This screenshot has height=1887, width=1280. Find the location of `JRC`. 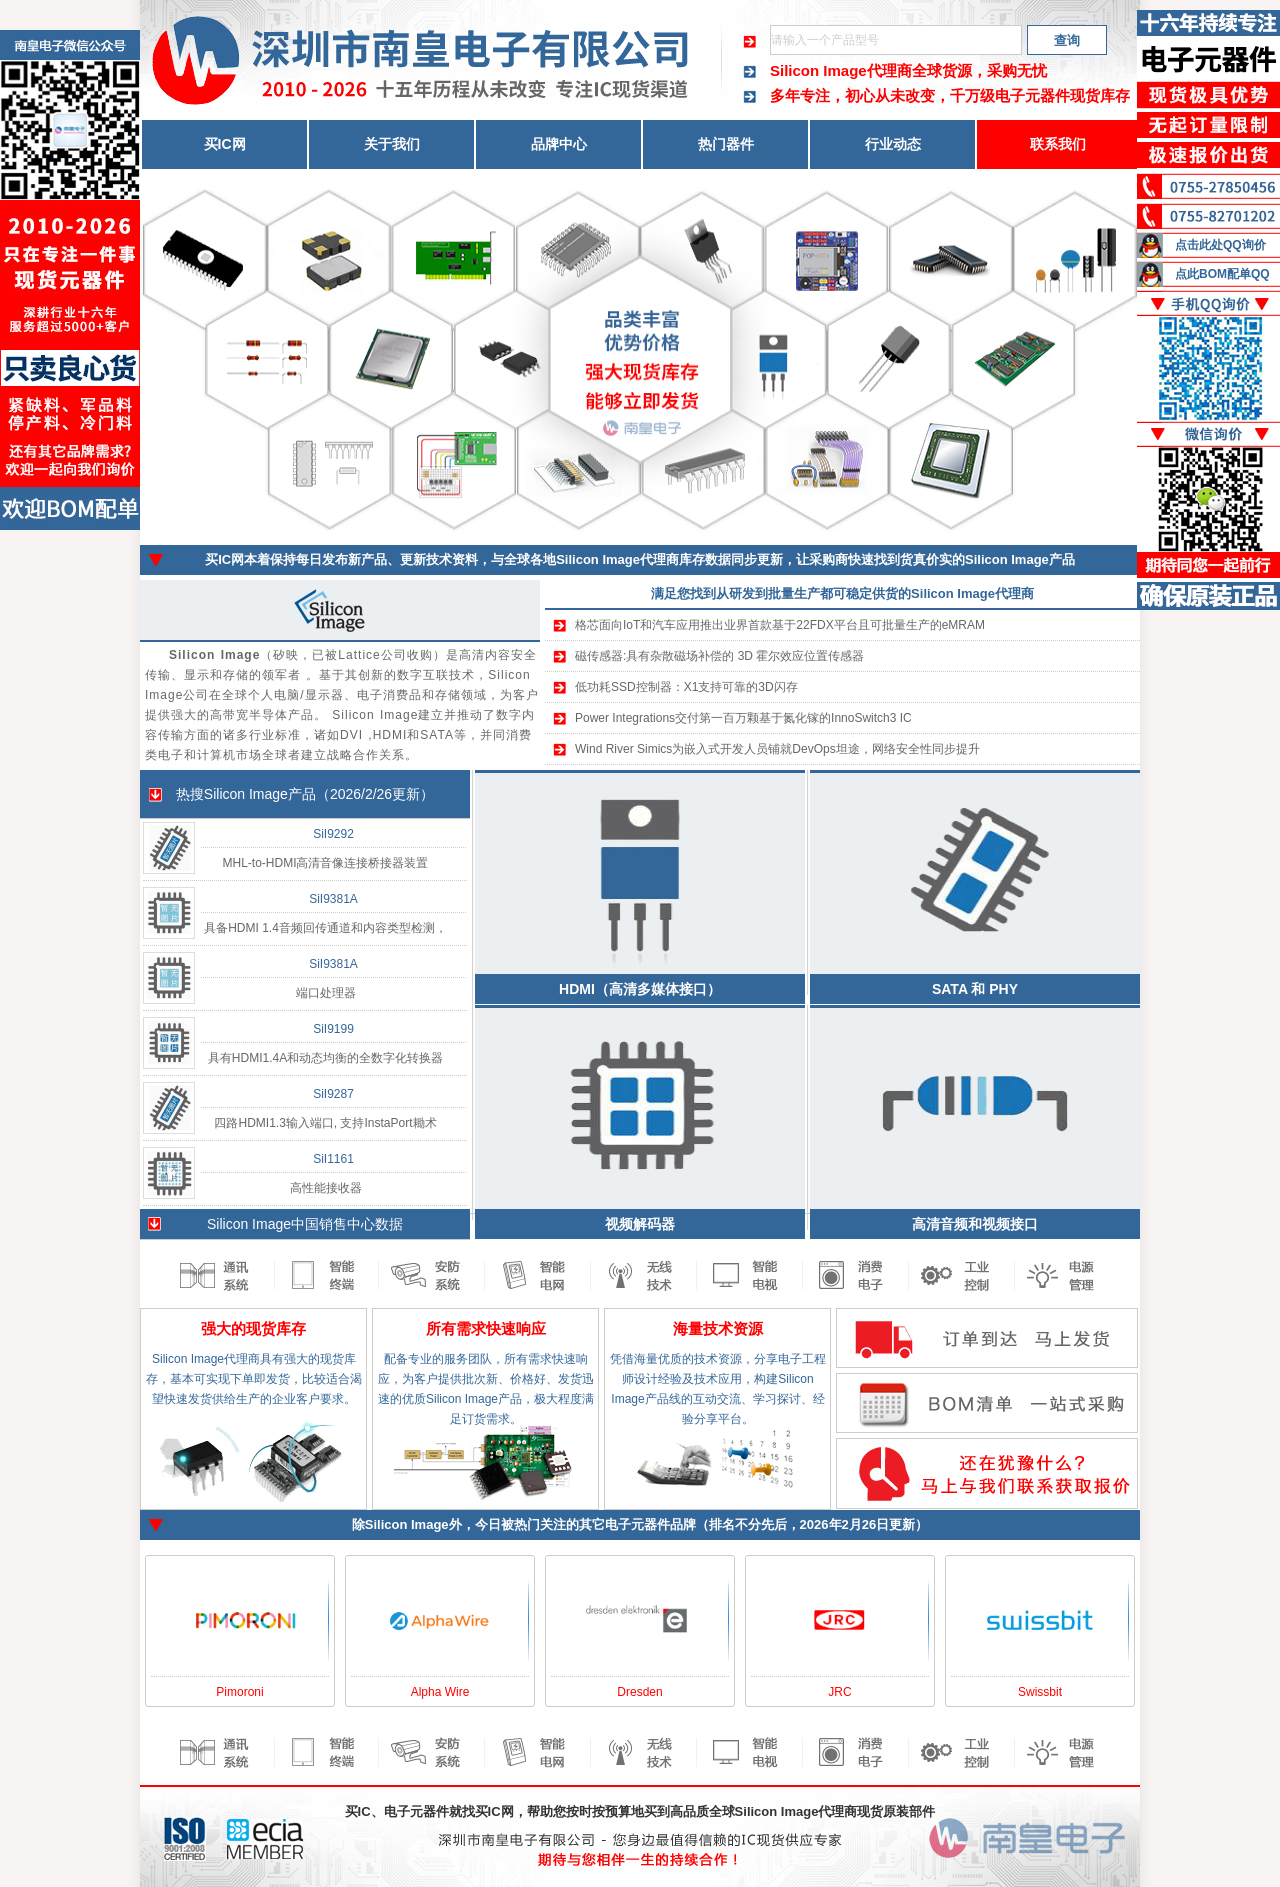

JRC is located at coordinates (839, 1692).